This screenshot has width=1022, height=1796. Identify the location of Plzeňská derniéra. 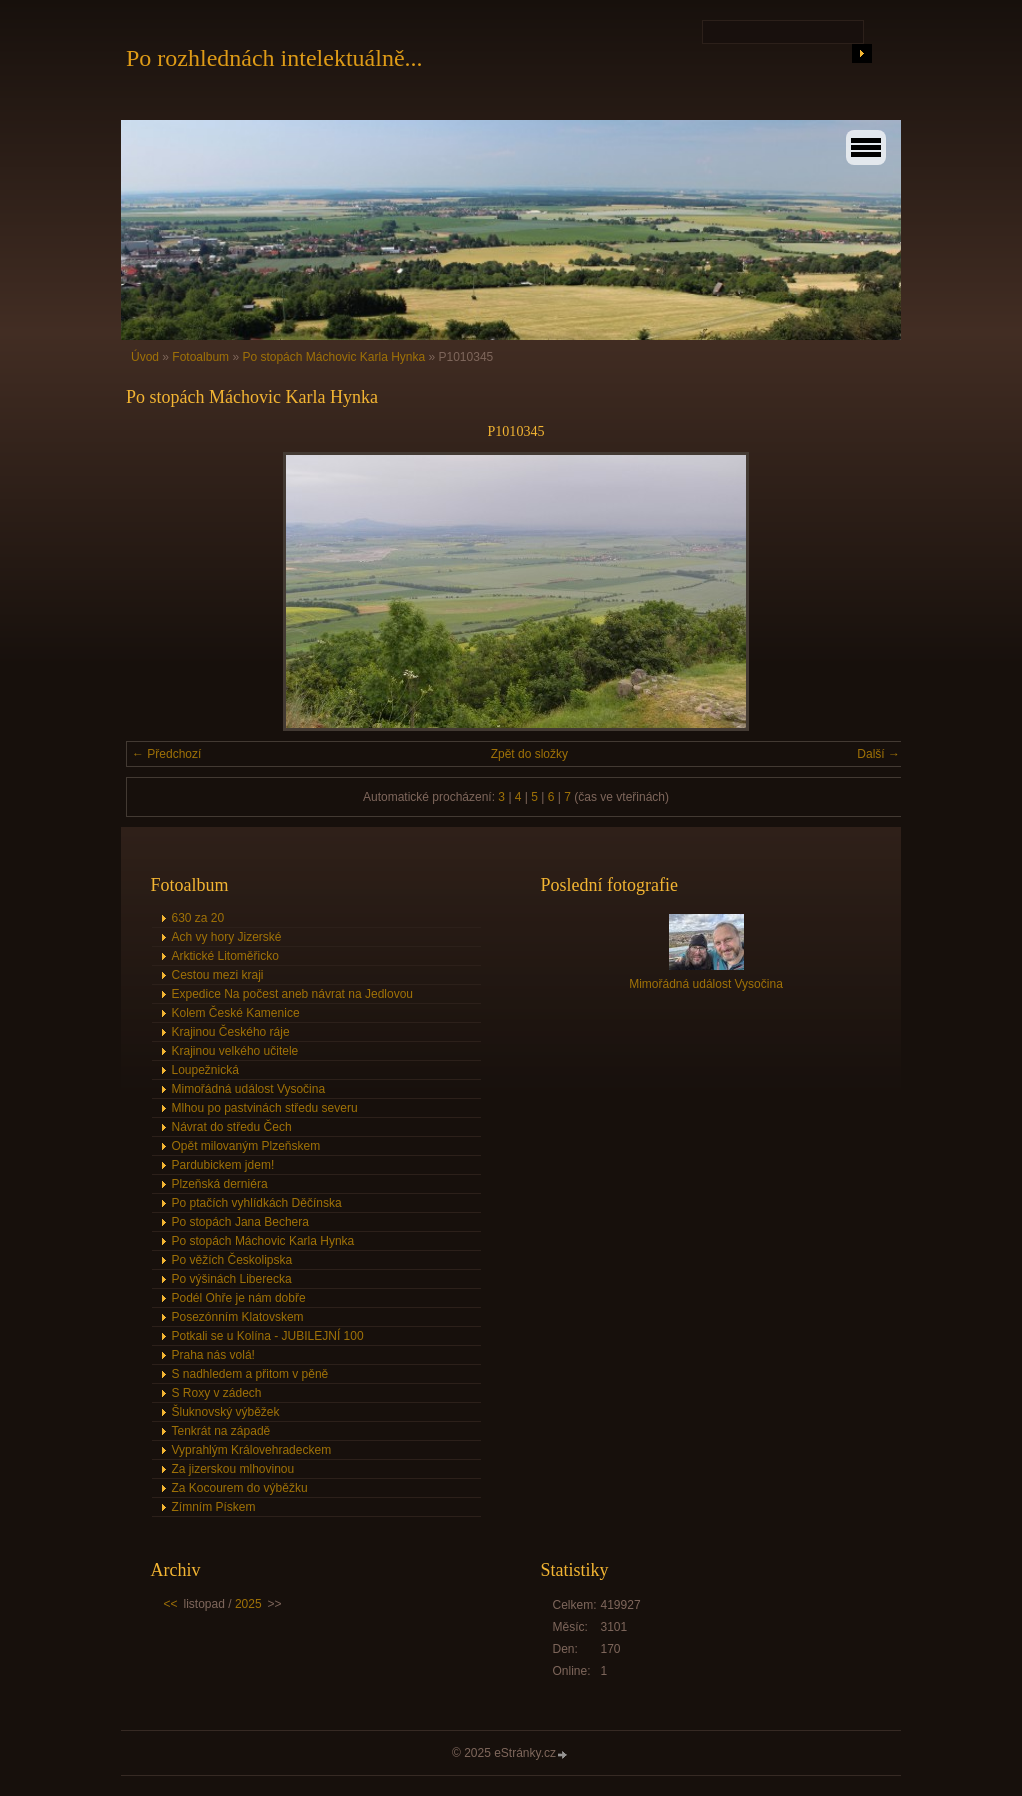
(220, 1184).